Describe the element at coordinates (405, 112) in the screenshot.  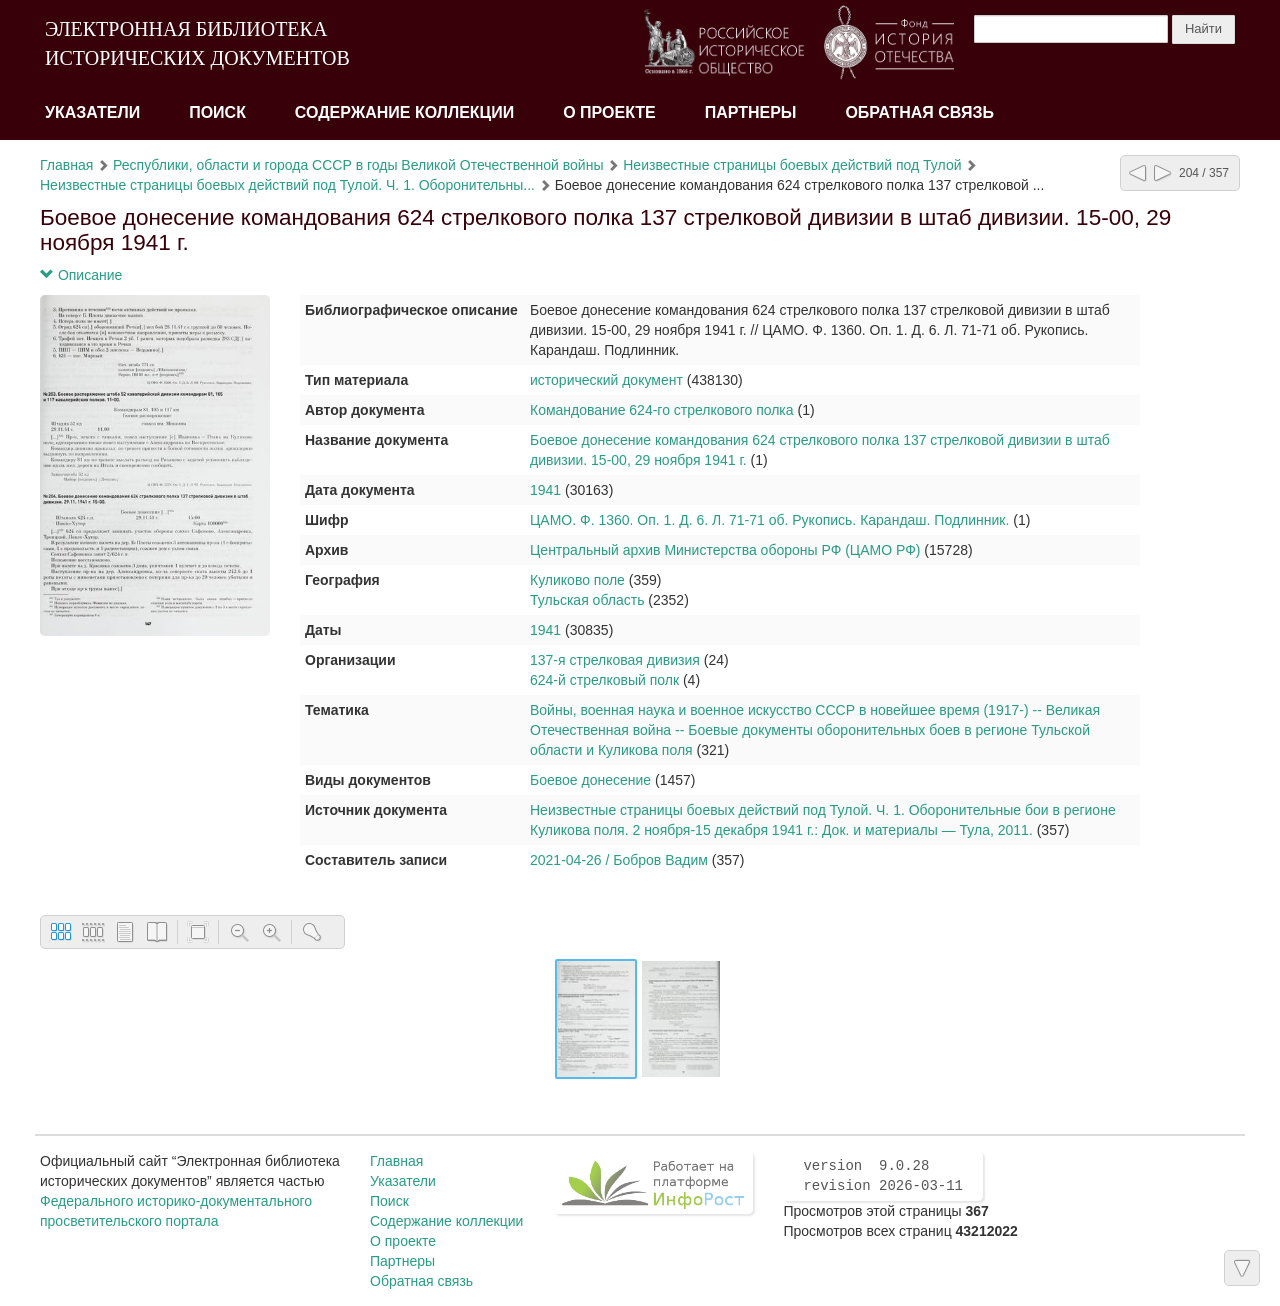
I see `Содержание коллекции` at that location.